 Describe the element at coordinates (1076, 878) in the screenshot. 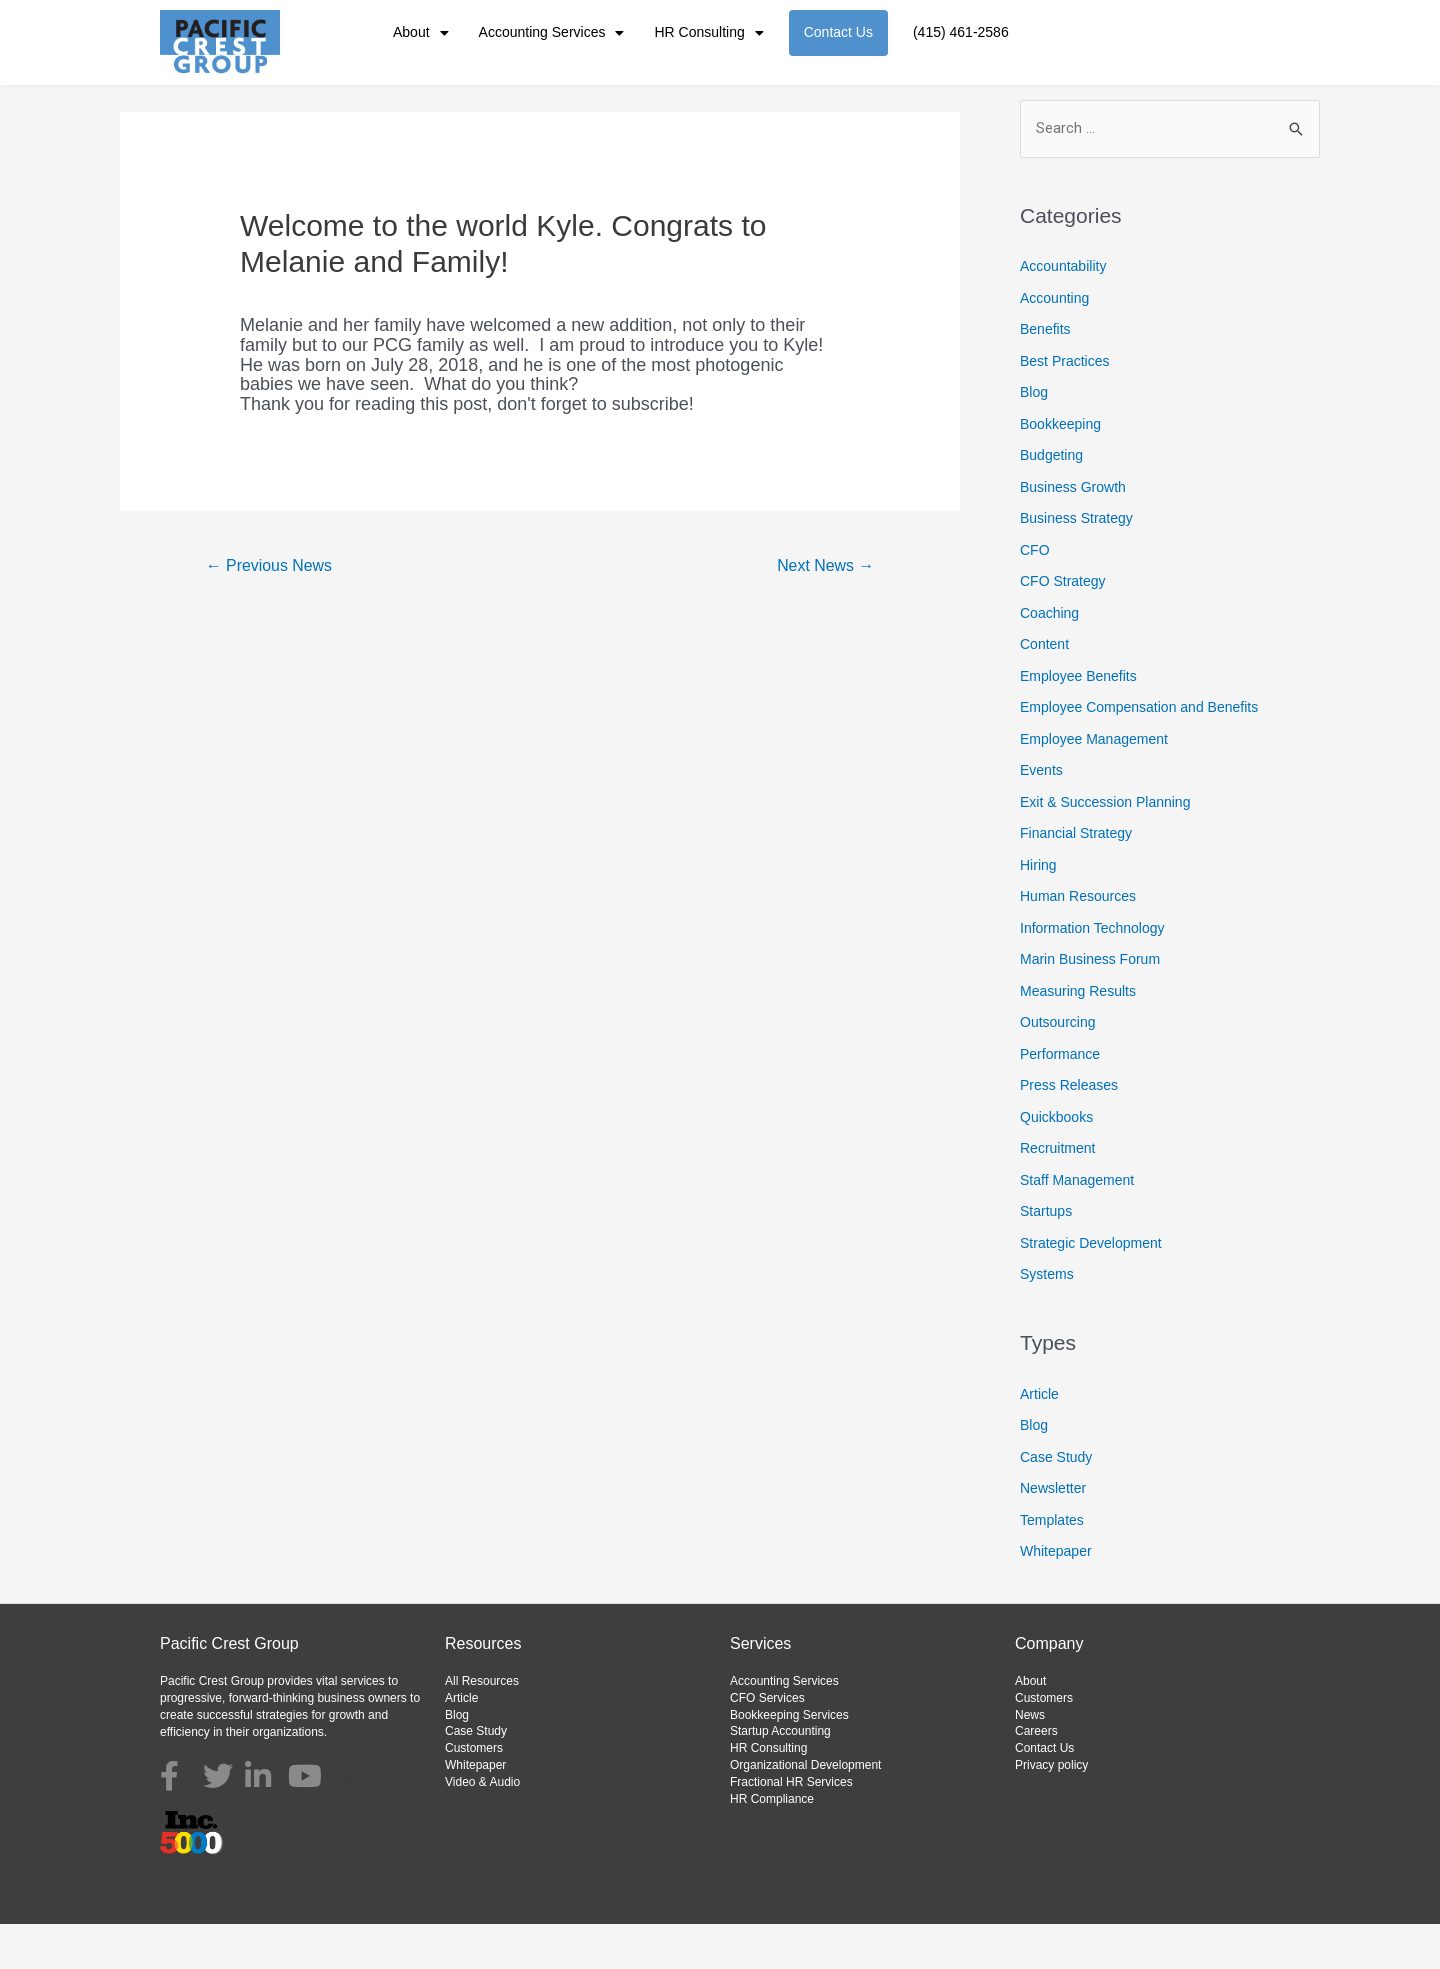

I see `Financial Strategy` at that location.